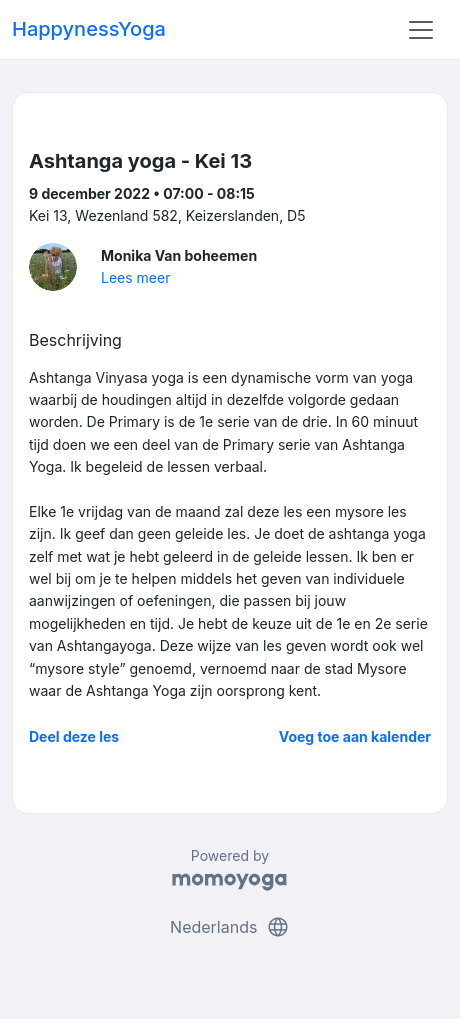 This screenshot has height=1019, width=460. What do you see at coordinates (230, 927) in the screenshot?
I see `Nederlands` at bounding box center [230, 927].